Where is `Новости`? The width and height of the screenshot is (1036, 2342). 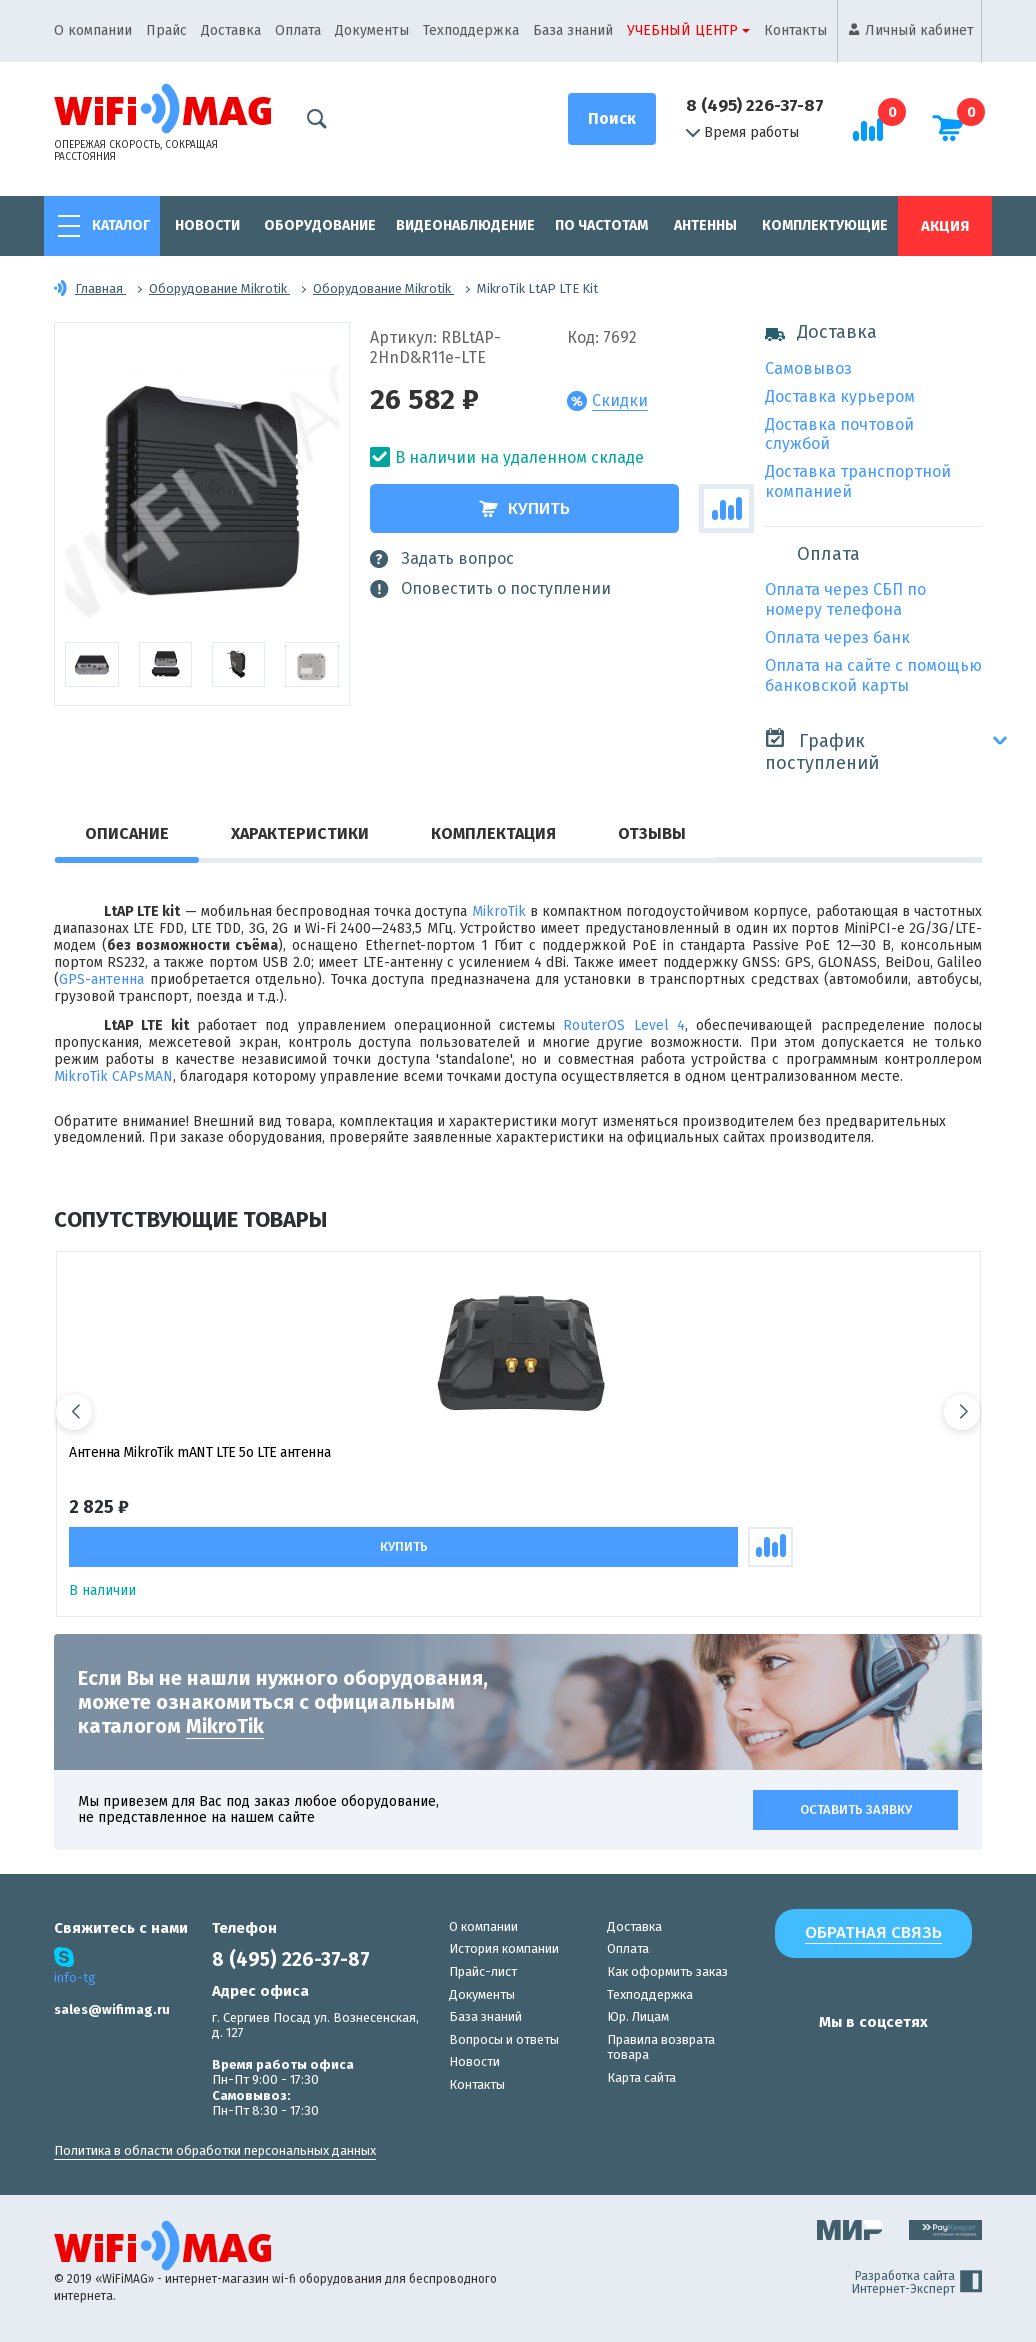 Новости is located at coordinates (207, 225).